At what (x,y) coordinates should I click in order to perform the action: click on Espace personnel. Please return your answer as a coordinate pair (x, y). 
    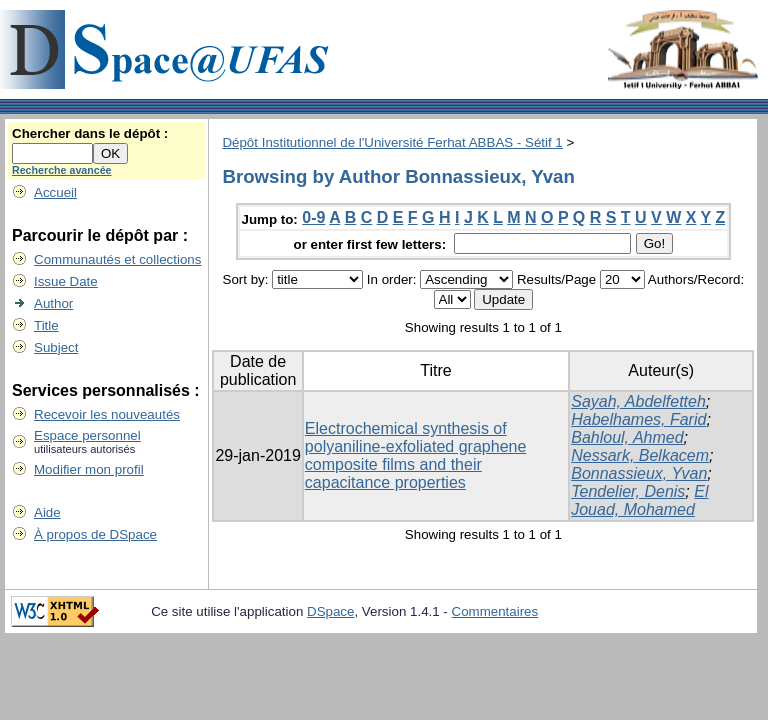
    Looking at the image, I should click on (87, 435).